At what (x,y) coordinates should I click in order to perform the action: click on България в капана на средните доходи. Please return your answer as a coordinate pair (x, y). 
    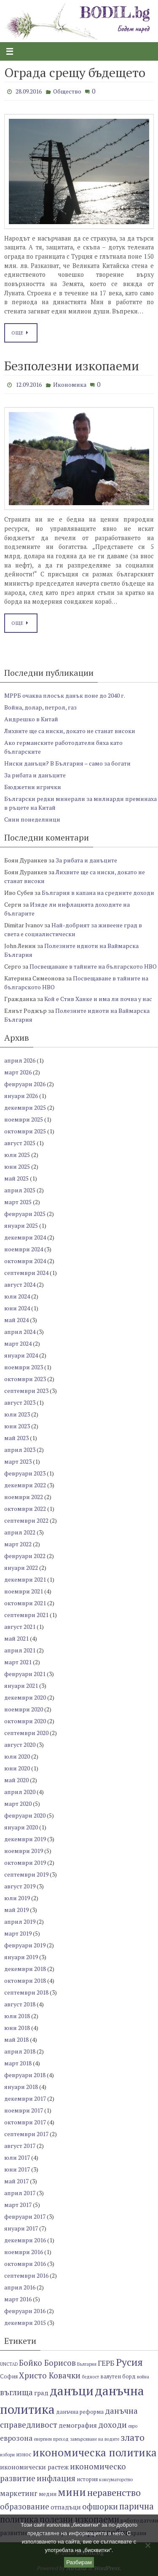
    Looking at the image, I should click on (98, 893).